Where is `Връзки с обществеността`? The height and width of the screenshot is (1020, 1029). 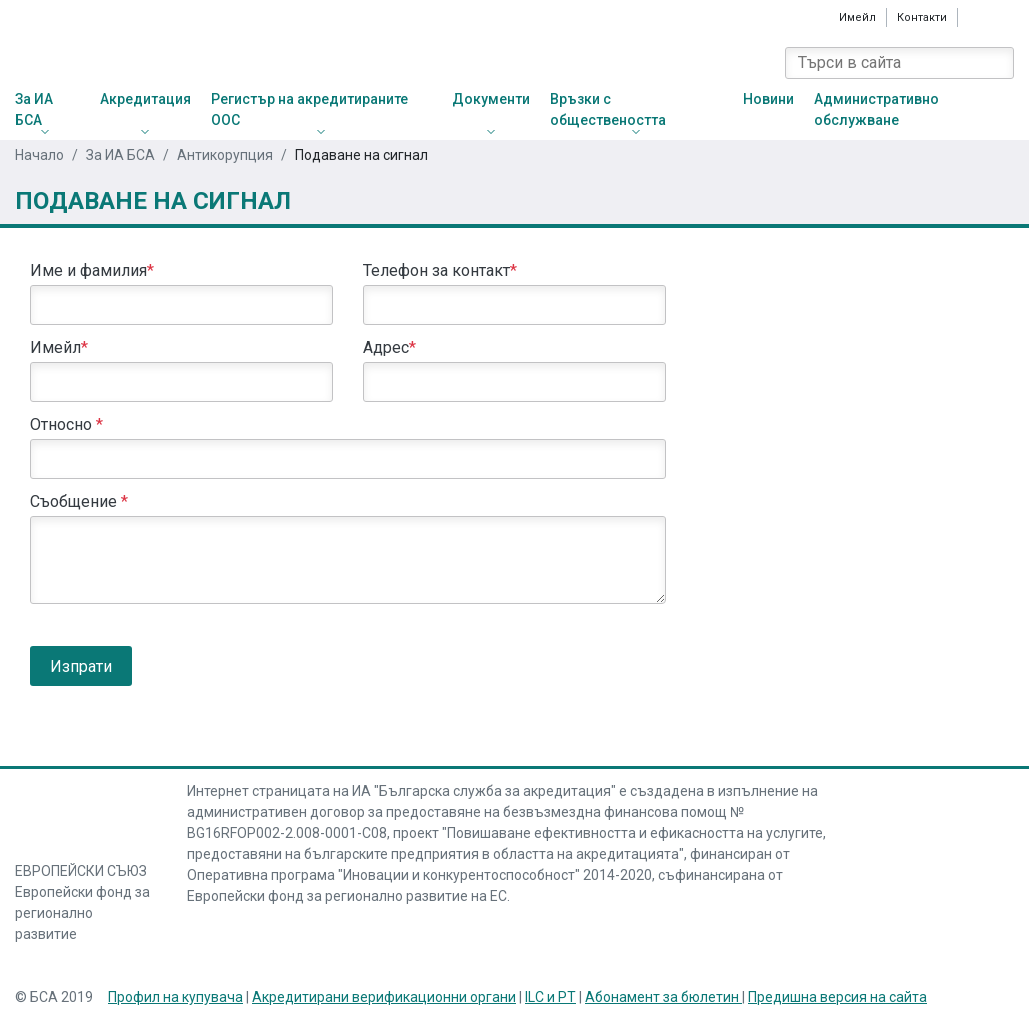
Връзки с обществеността is located at coordinates (608, 109).